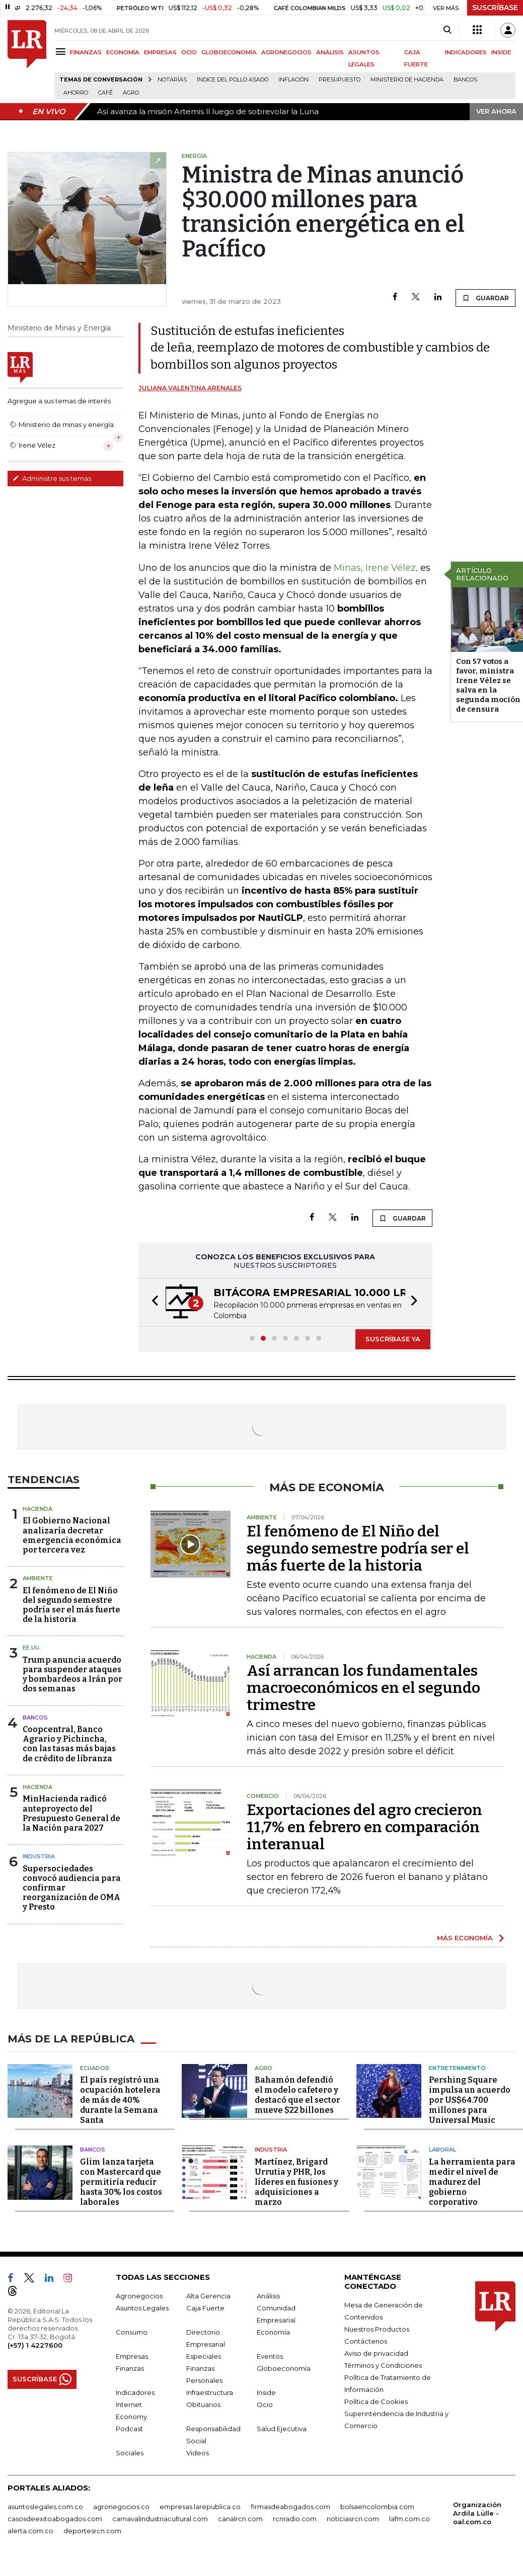 The width and height of the screenshot is (523, 2576). What do you see at coordinates (121, 2182) in the screenshot?
I see `Glim lanza tarjeta con Mastercard que permitiría reducir hasta 30% los costos laborales` at bounding box center [121, 2182].